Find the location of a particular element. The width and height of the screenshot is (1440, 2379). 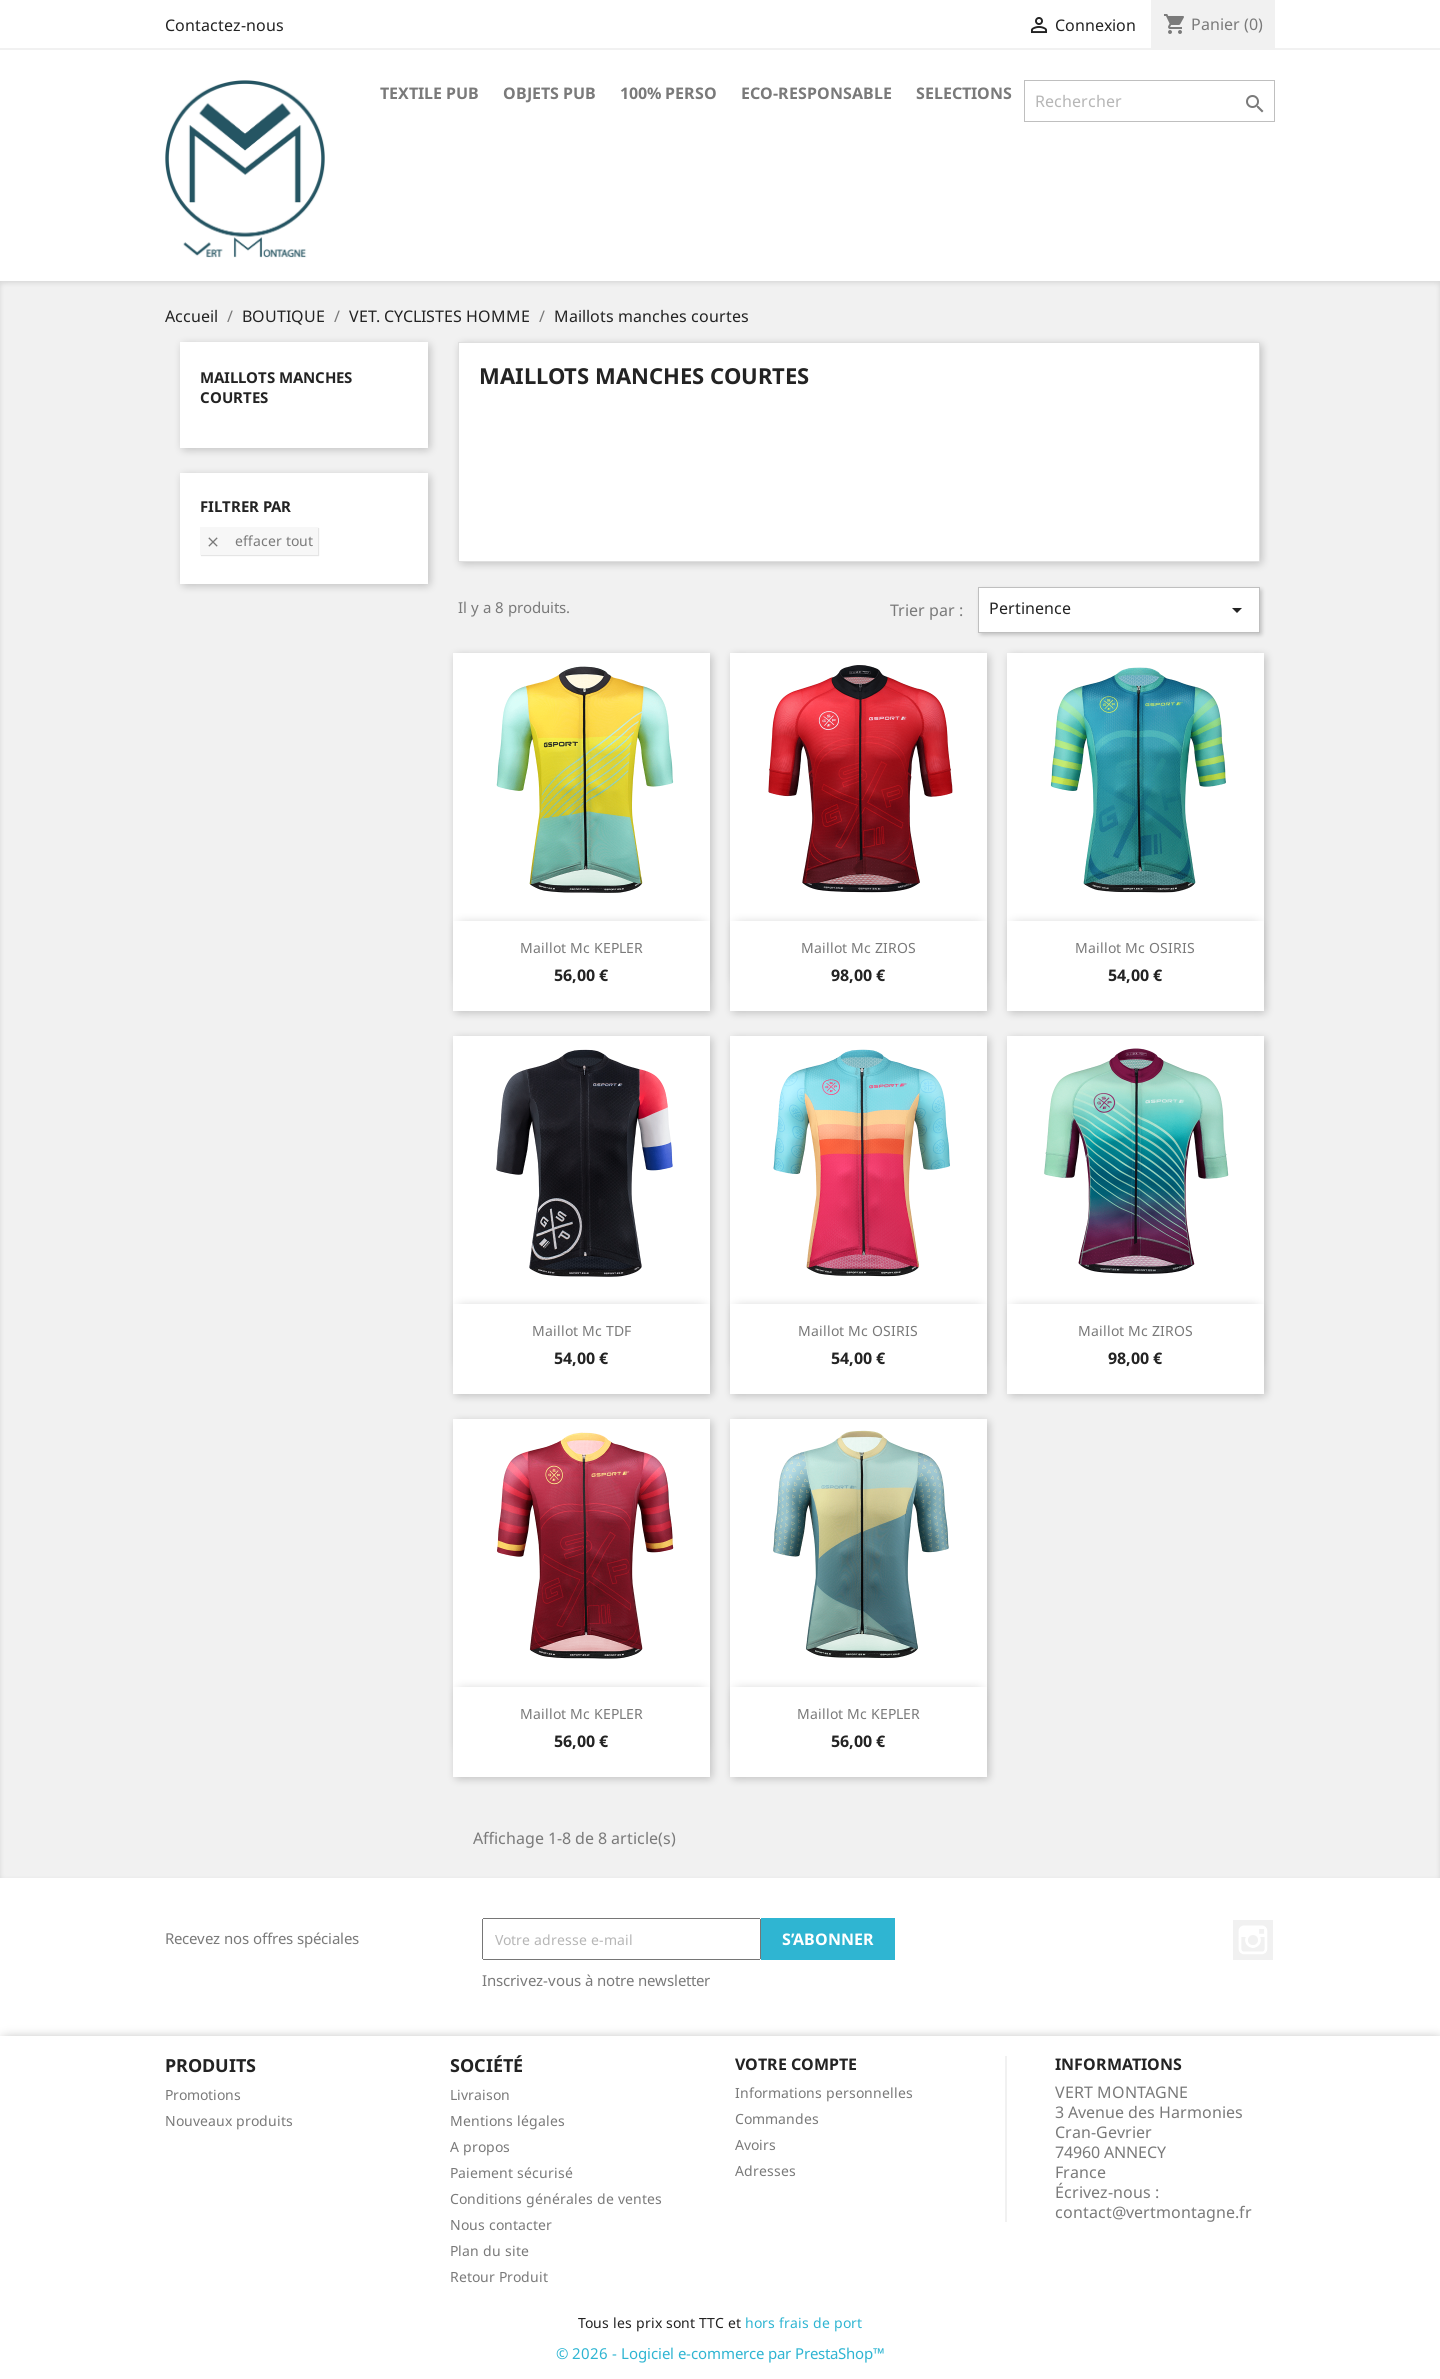

Retour Produit is located at coordinates (499, 2276).